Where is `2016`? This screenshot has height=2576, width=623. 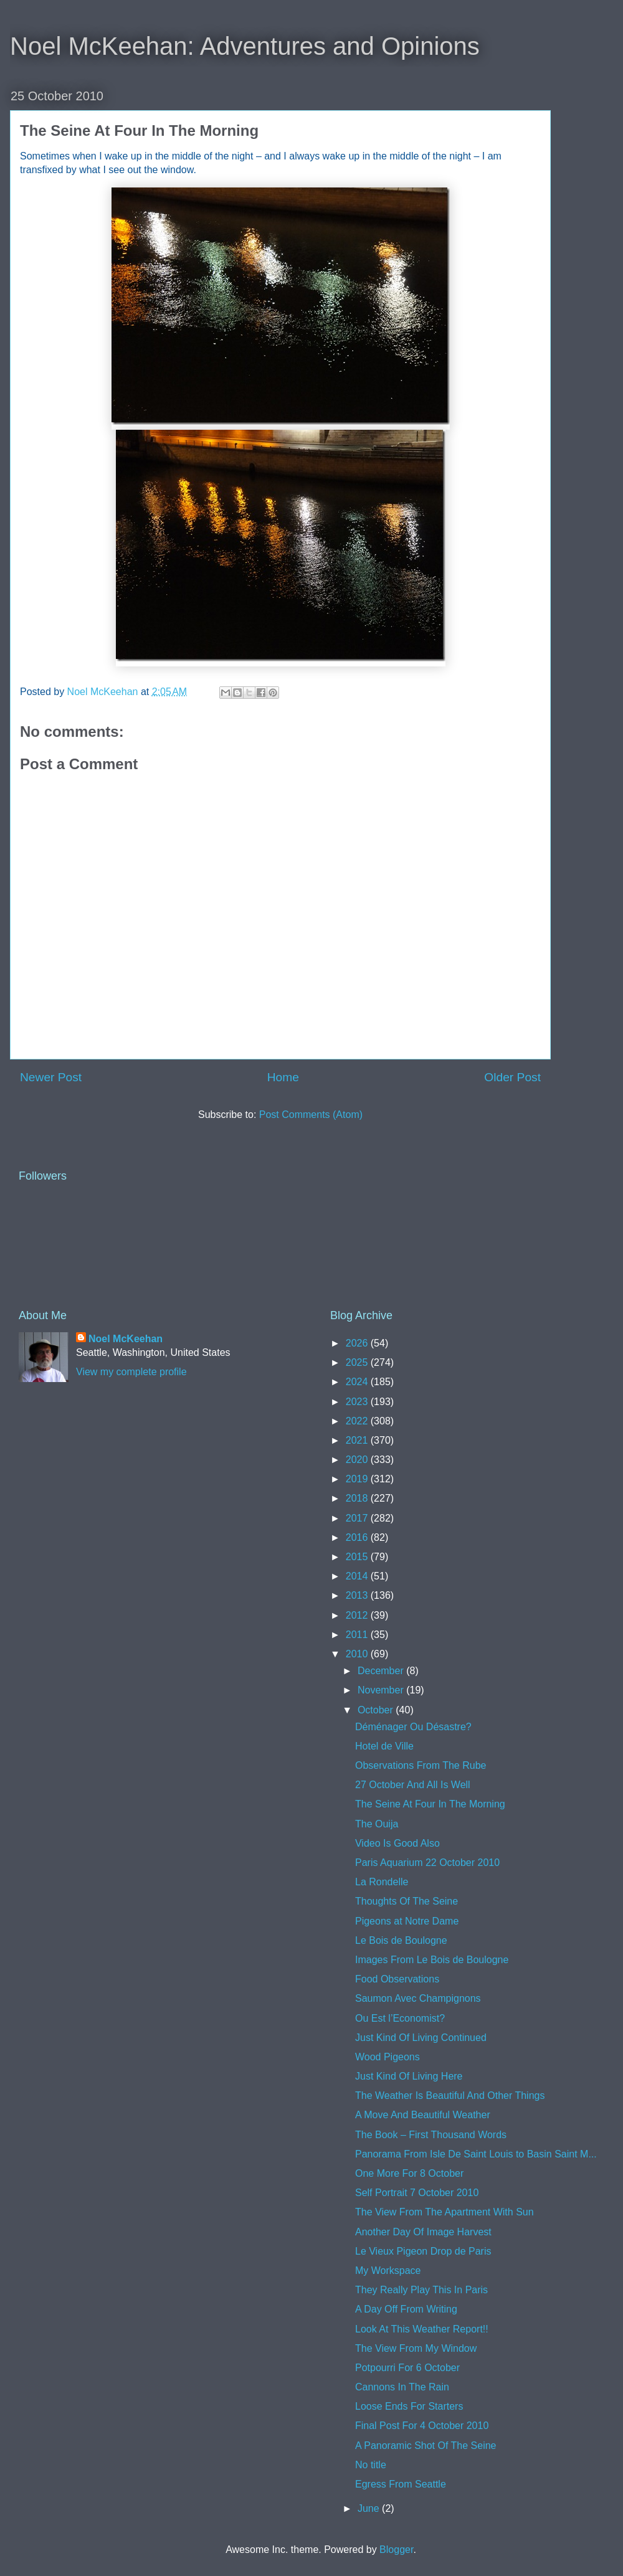 2016 is located at coordinates (358, 1537).